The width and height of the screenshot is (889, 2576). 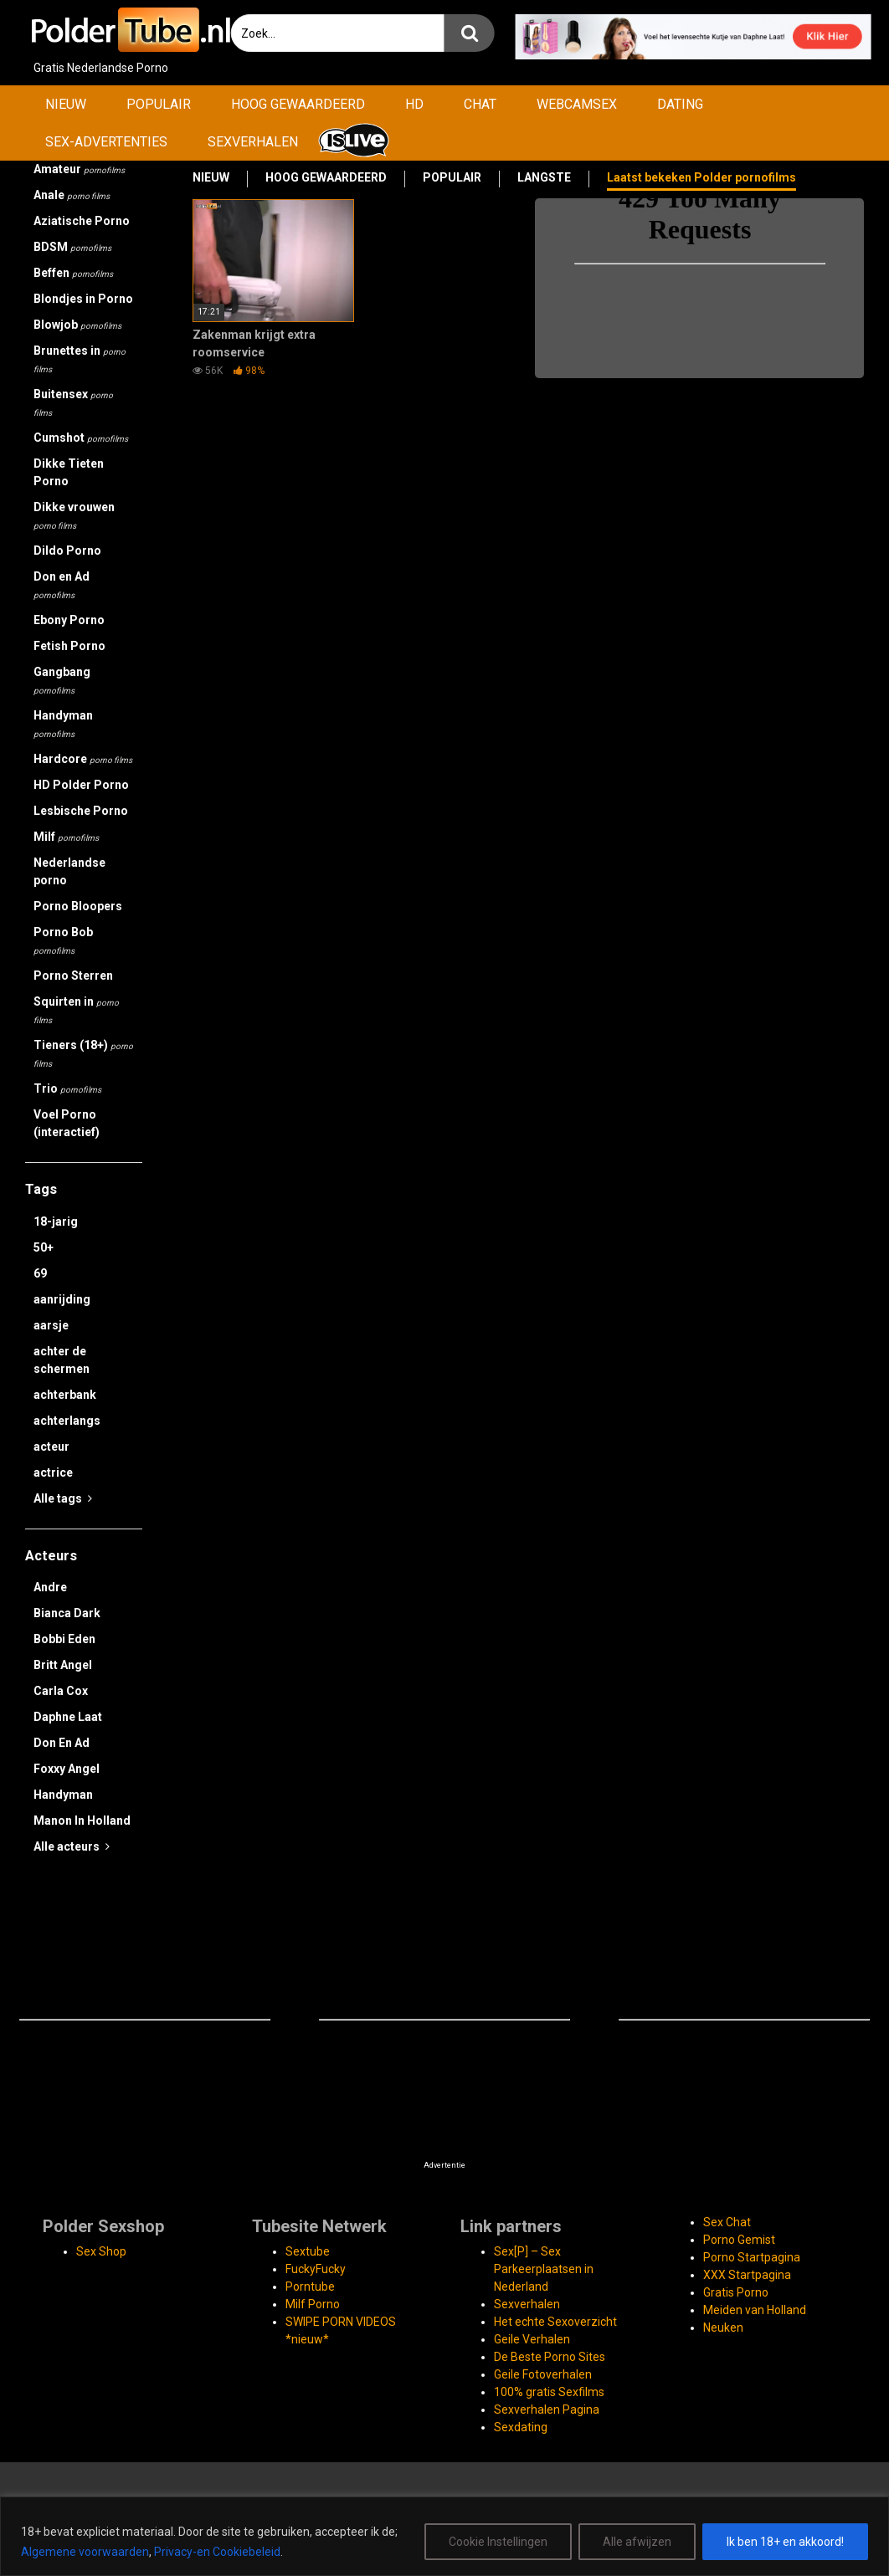 I want to click on De Beste Porno Sites, so click(x=549, y=2356).